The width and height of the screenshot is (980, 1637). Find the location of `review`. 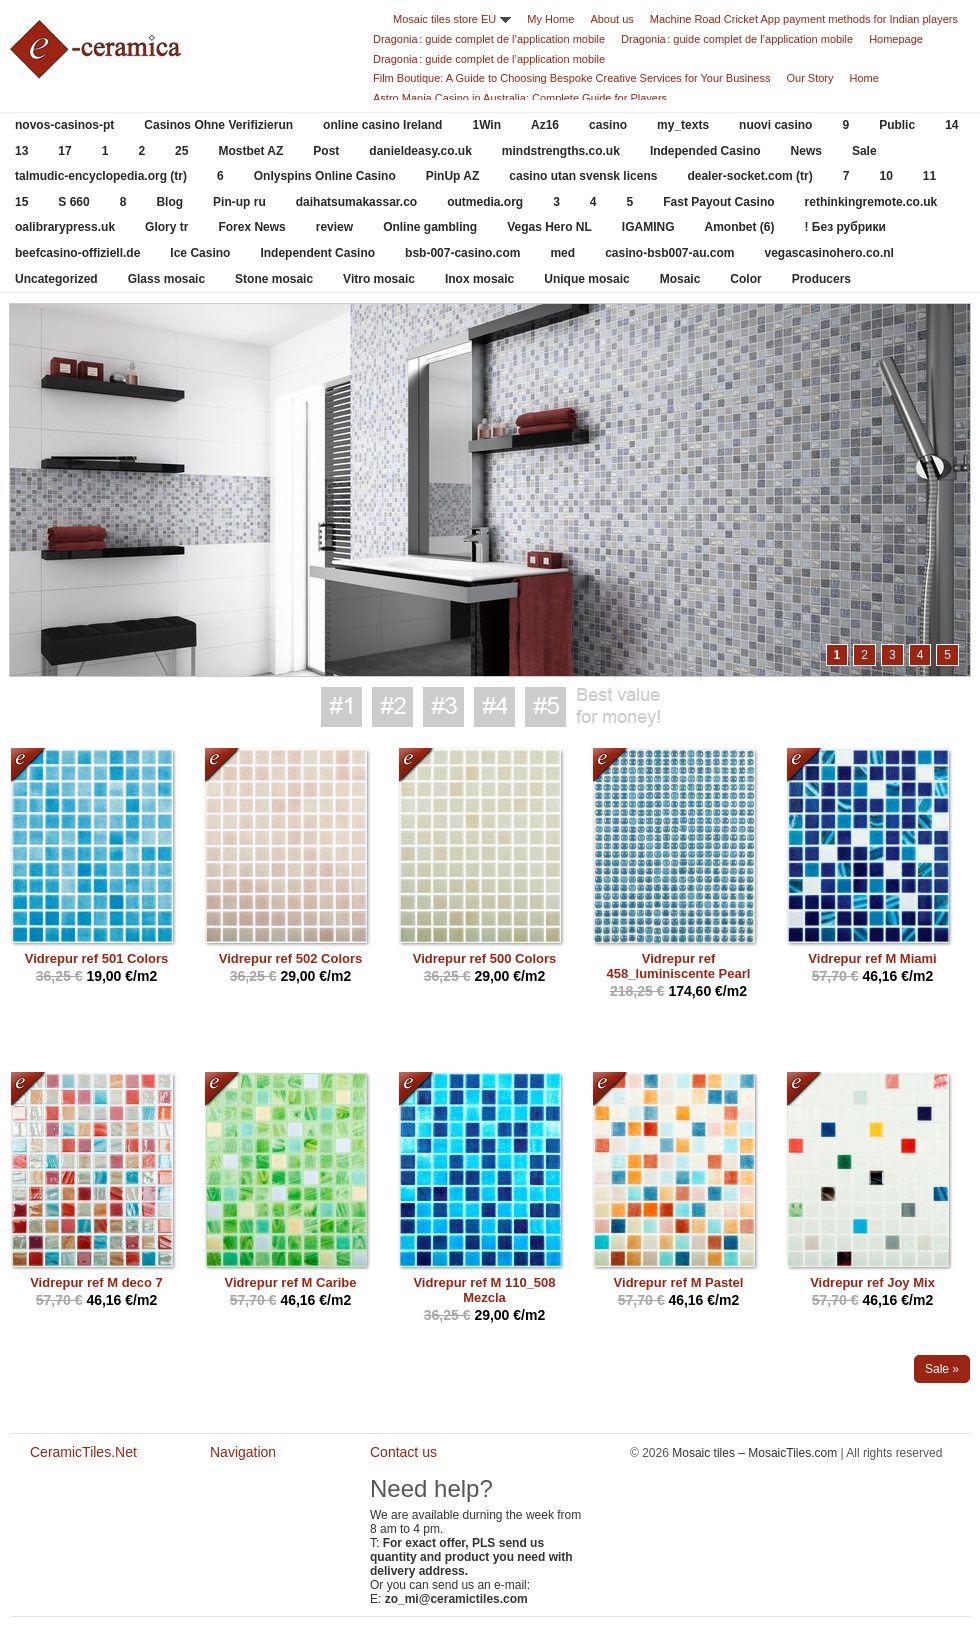

review is located at coordinates (334, 227).